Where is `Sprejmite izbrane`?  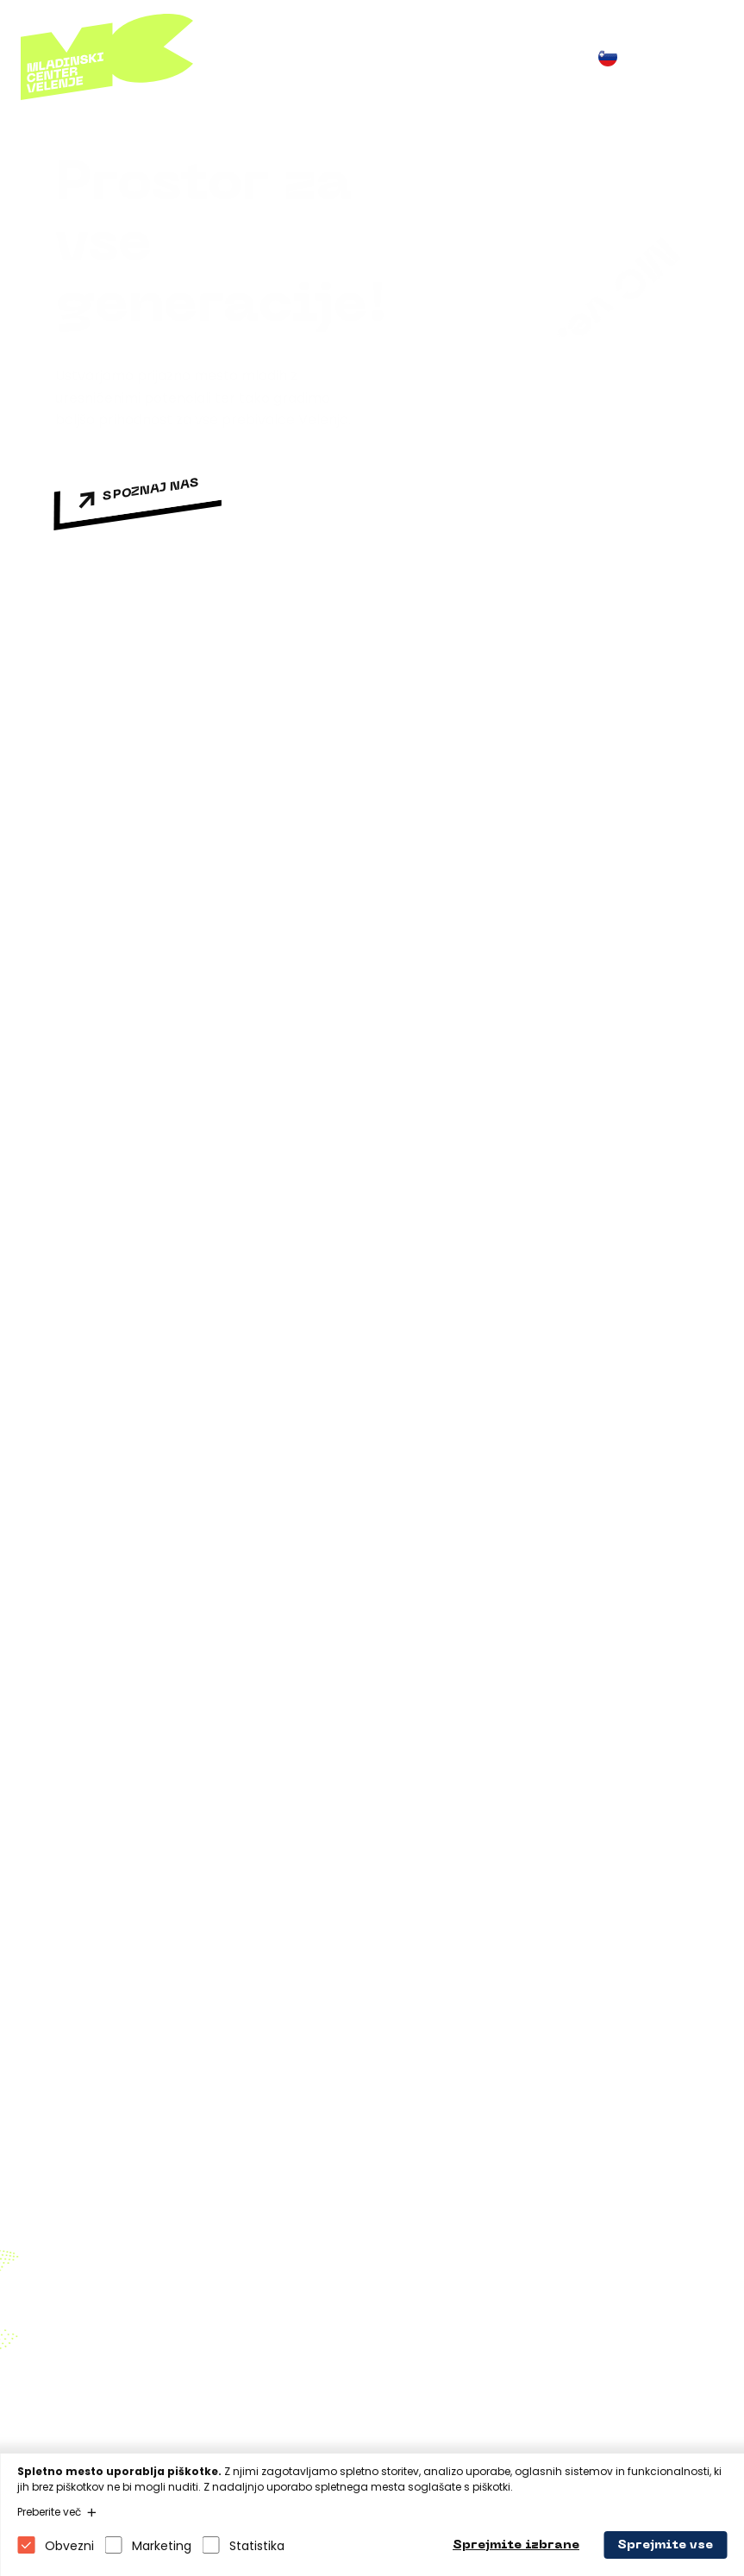
Sprejmite izbrane is located at coordinates (516, 2545).